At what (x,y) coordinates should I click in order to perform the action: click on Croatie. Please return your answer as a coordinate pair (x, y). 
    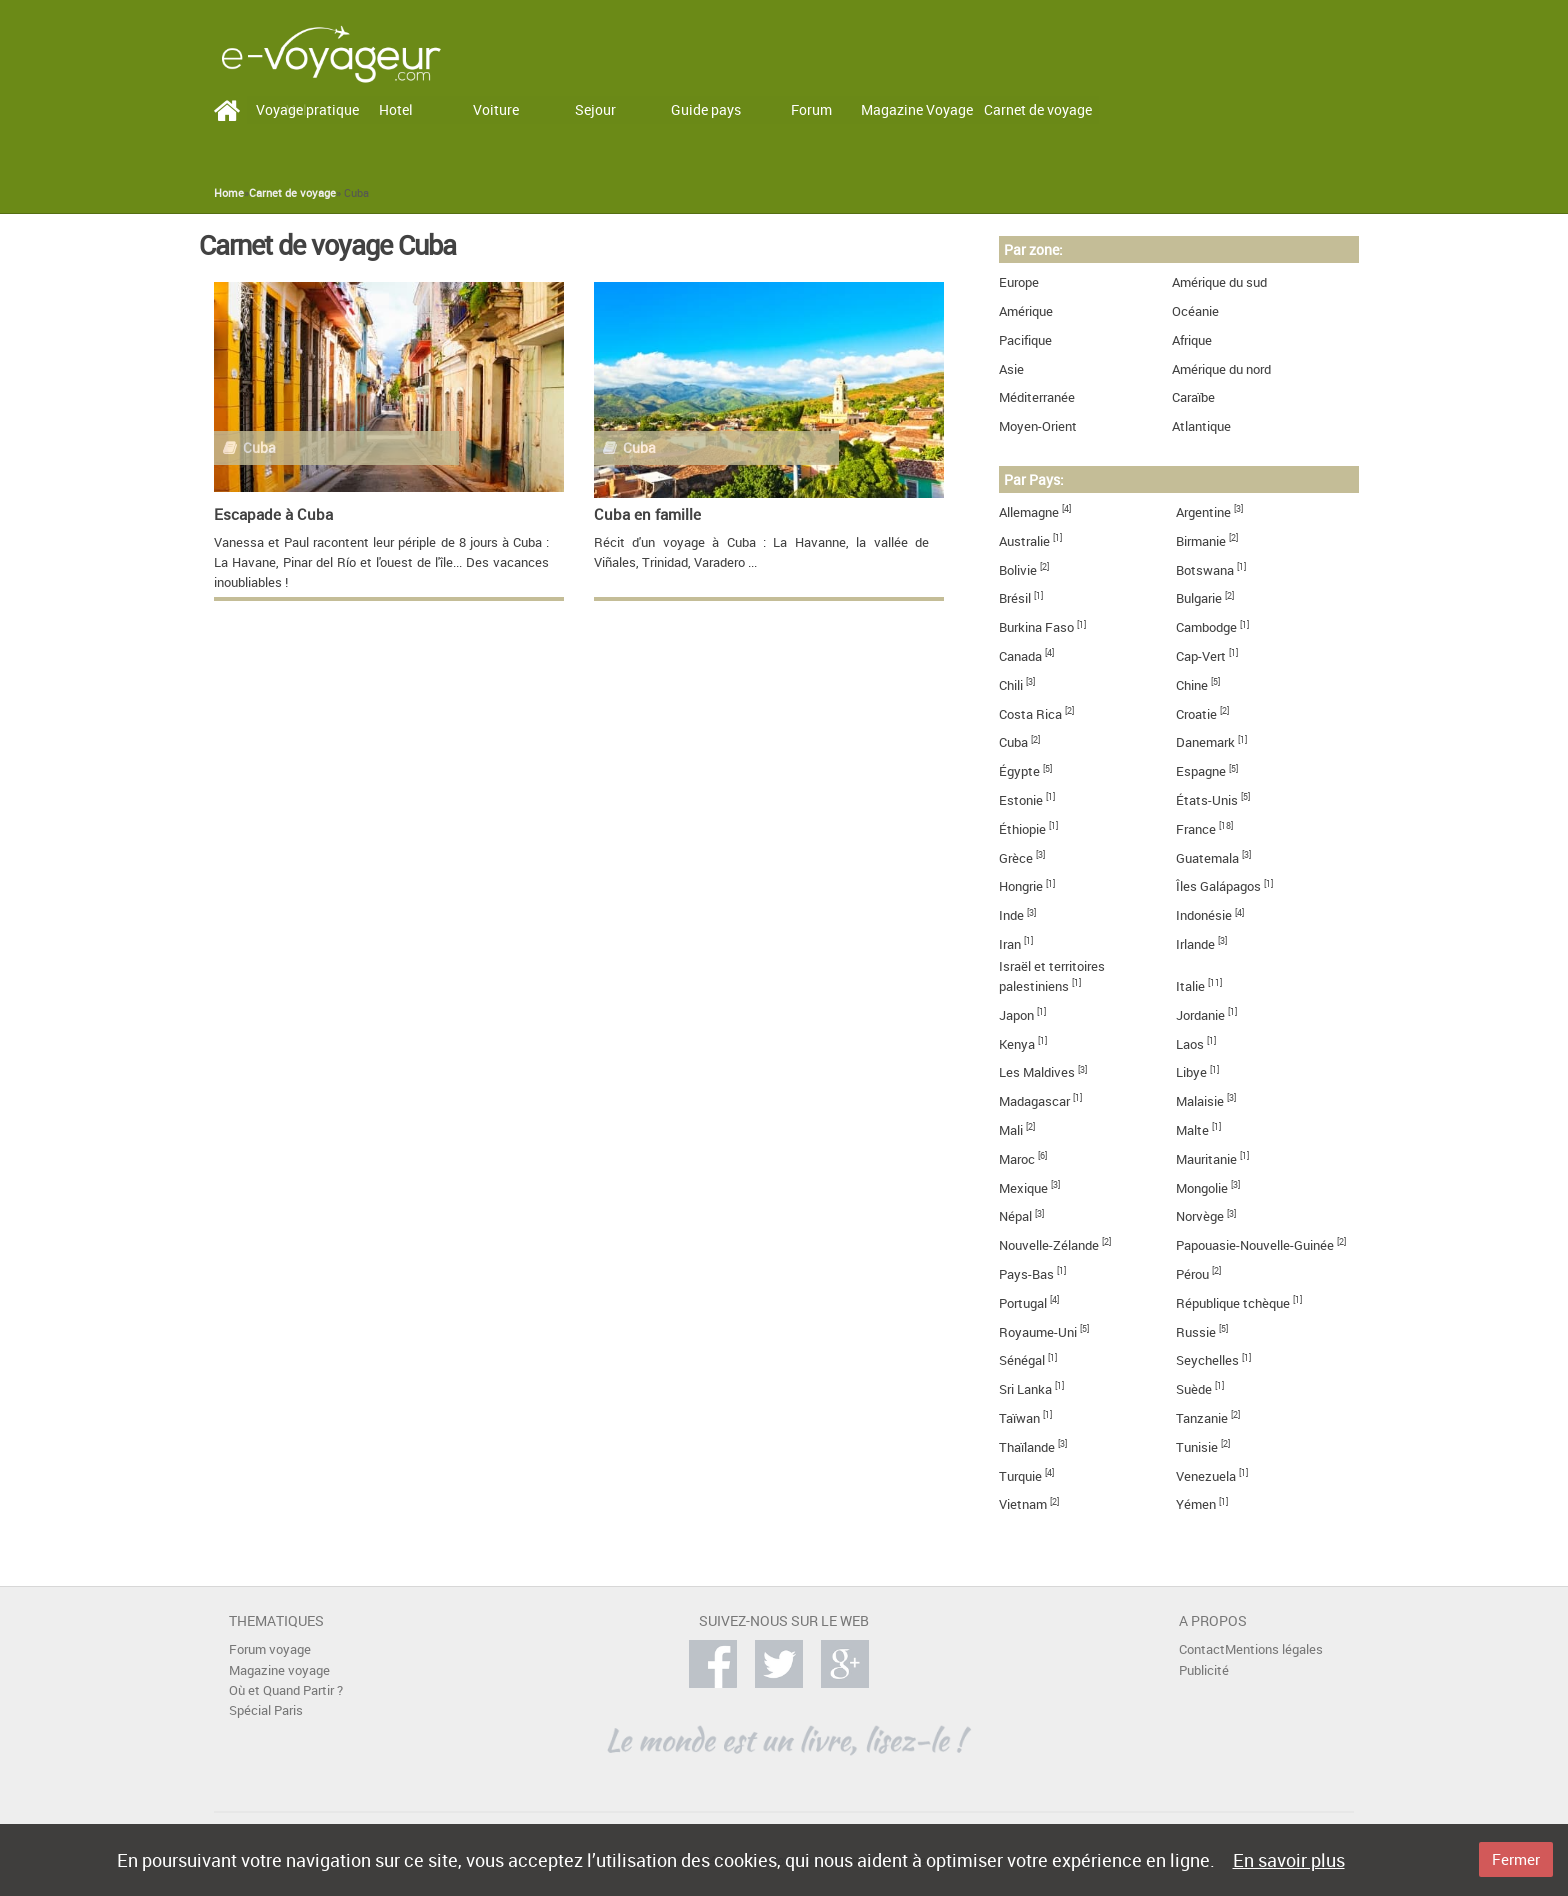
    Looking at the image, I should click on (1196, 714).